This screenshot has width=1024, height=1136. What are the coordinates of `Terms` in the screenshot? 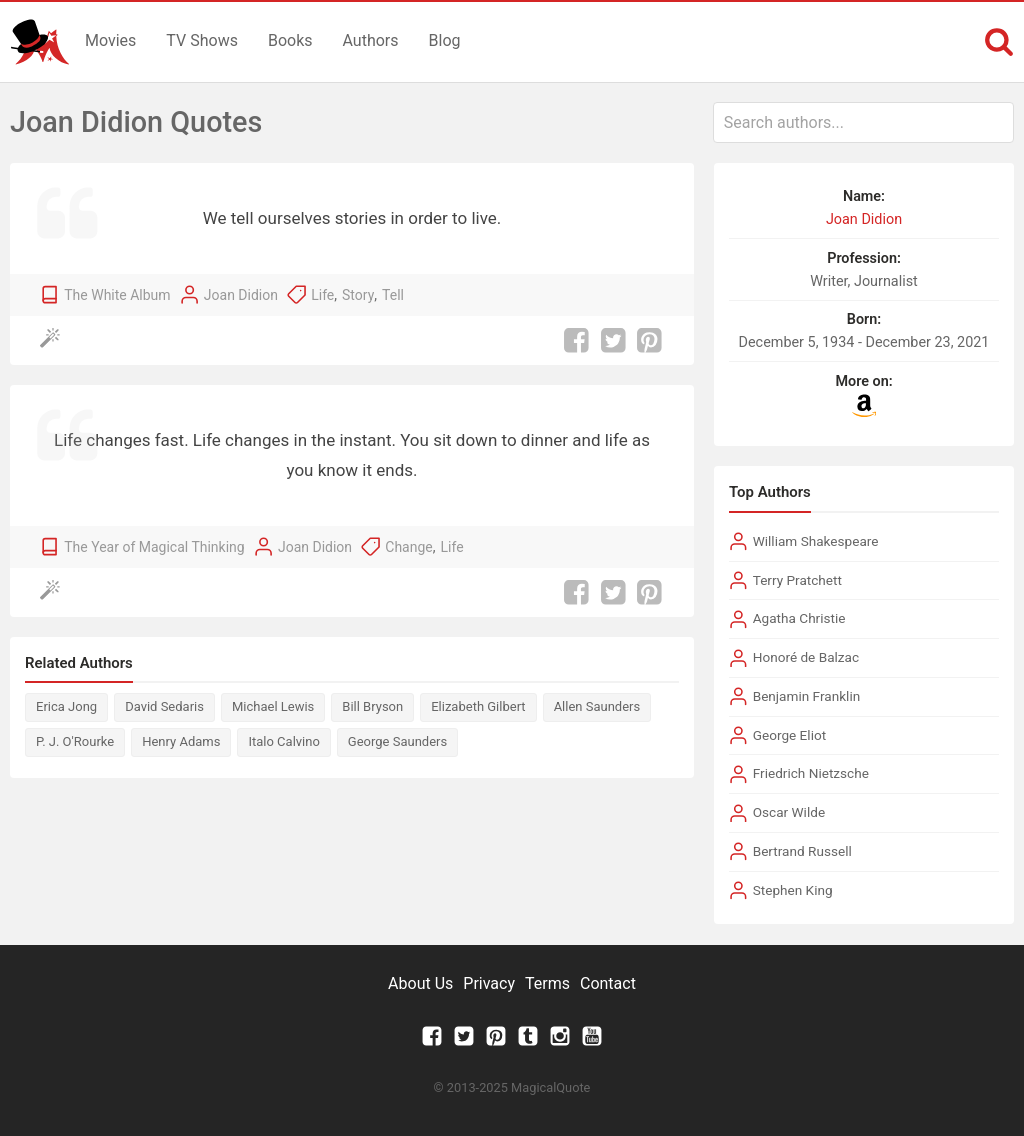 It's located at (547, 983).